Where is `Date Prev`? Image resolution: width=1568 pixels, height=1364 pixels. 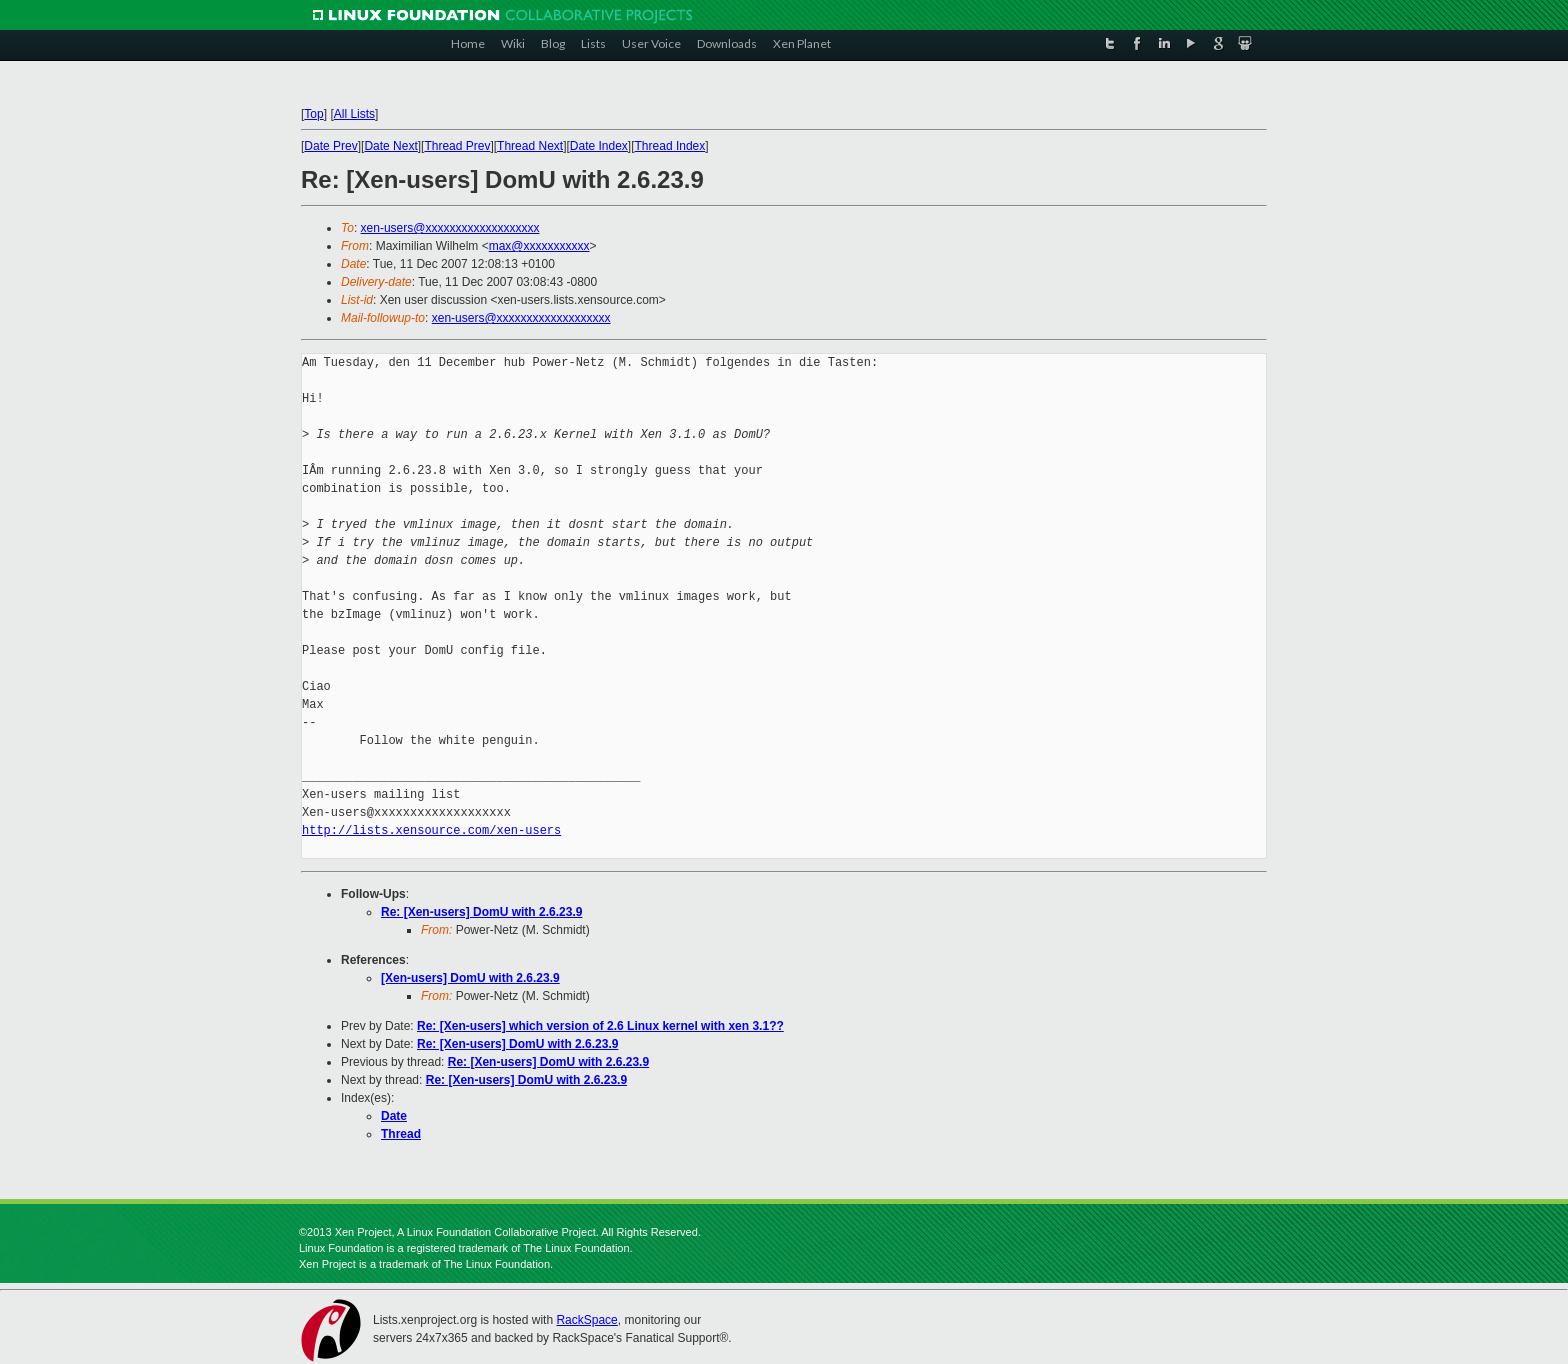 Date Prev is located at coordinates (330, 146).